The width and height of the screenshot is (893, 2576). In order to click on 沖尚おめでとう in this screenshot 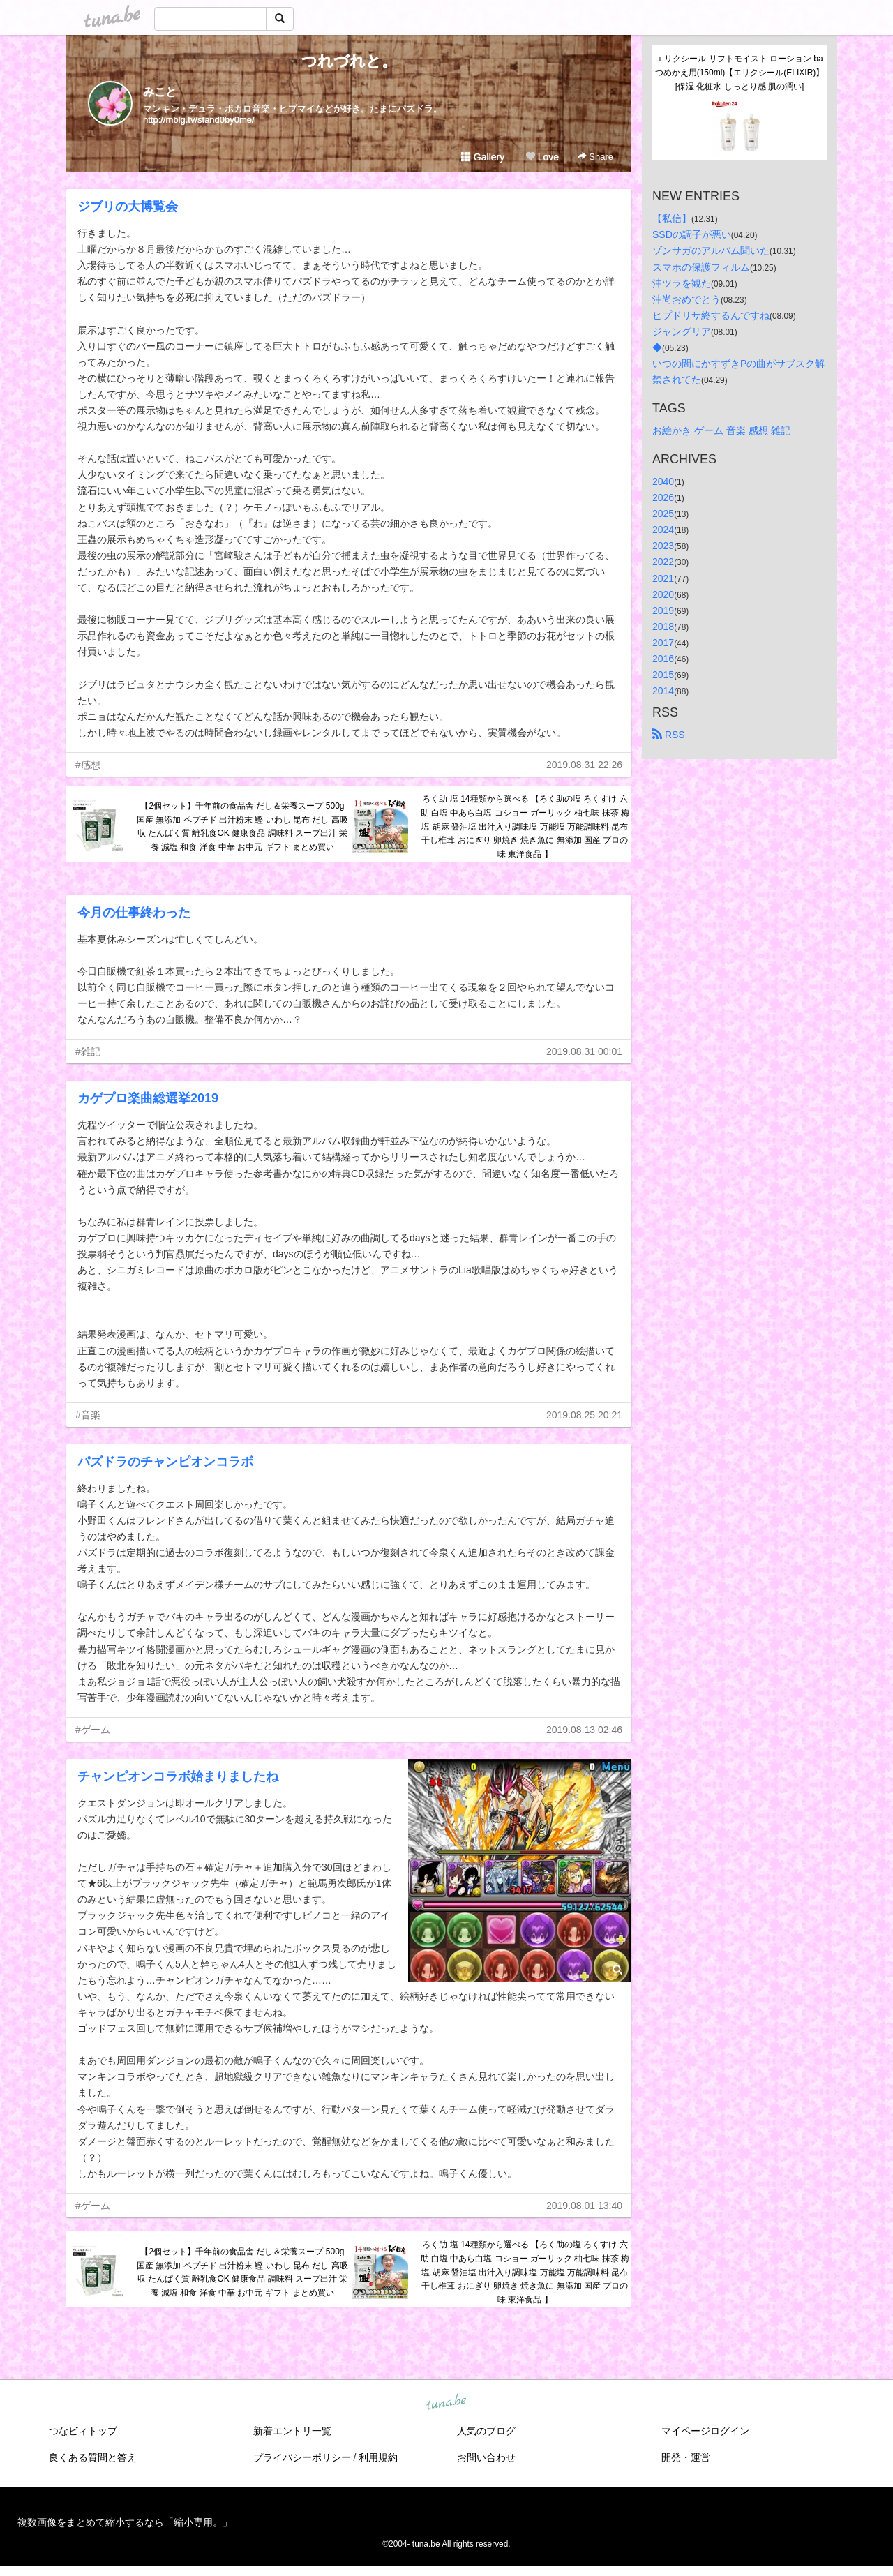, I will do `click(686, 299)`.